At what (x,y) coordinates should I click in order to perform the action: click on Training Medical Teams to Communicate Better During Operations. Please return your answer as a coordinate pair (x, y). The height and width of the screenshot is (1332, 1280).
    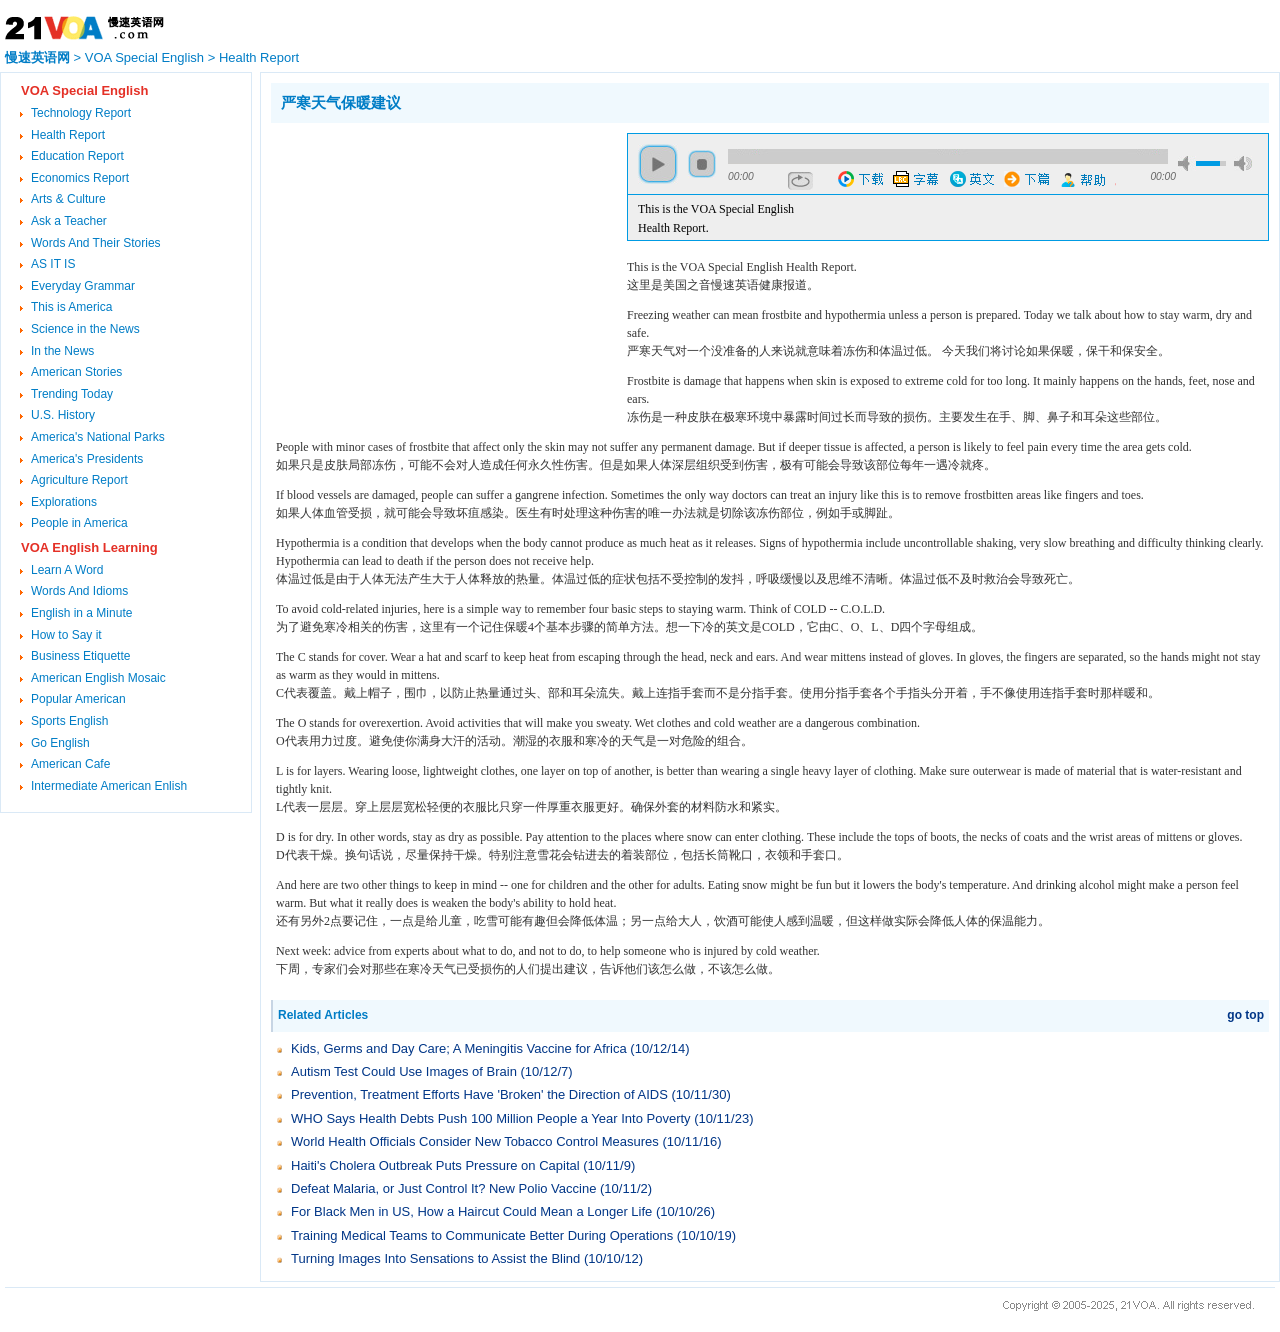
    Looking at the image, I should click on (482, 1235).